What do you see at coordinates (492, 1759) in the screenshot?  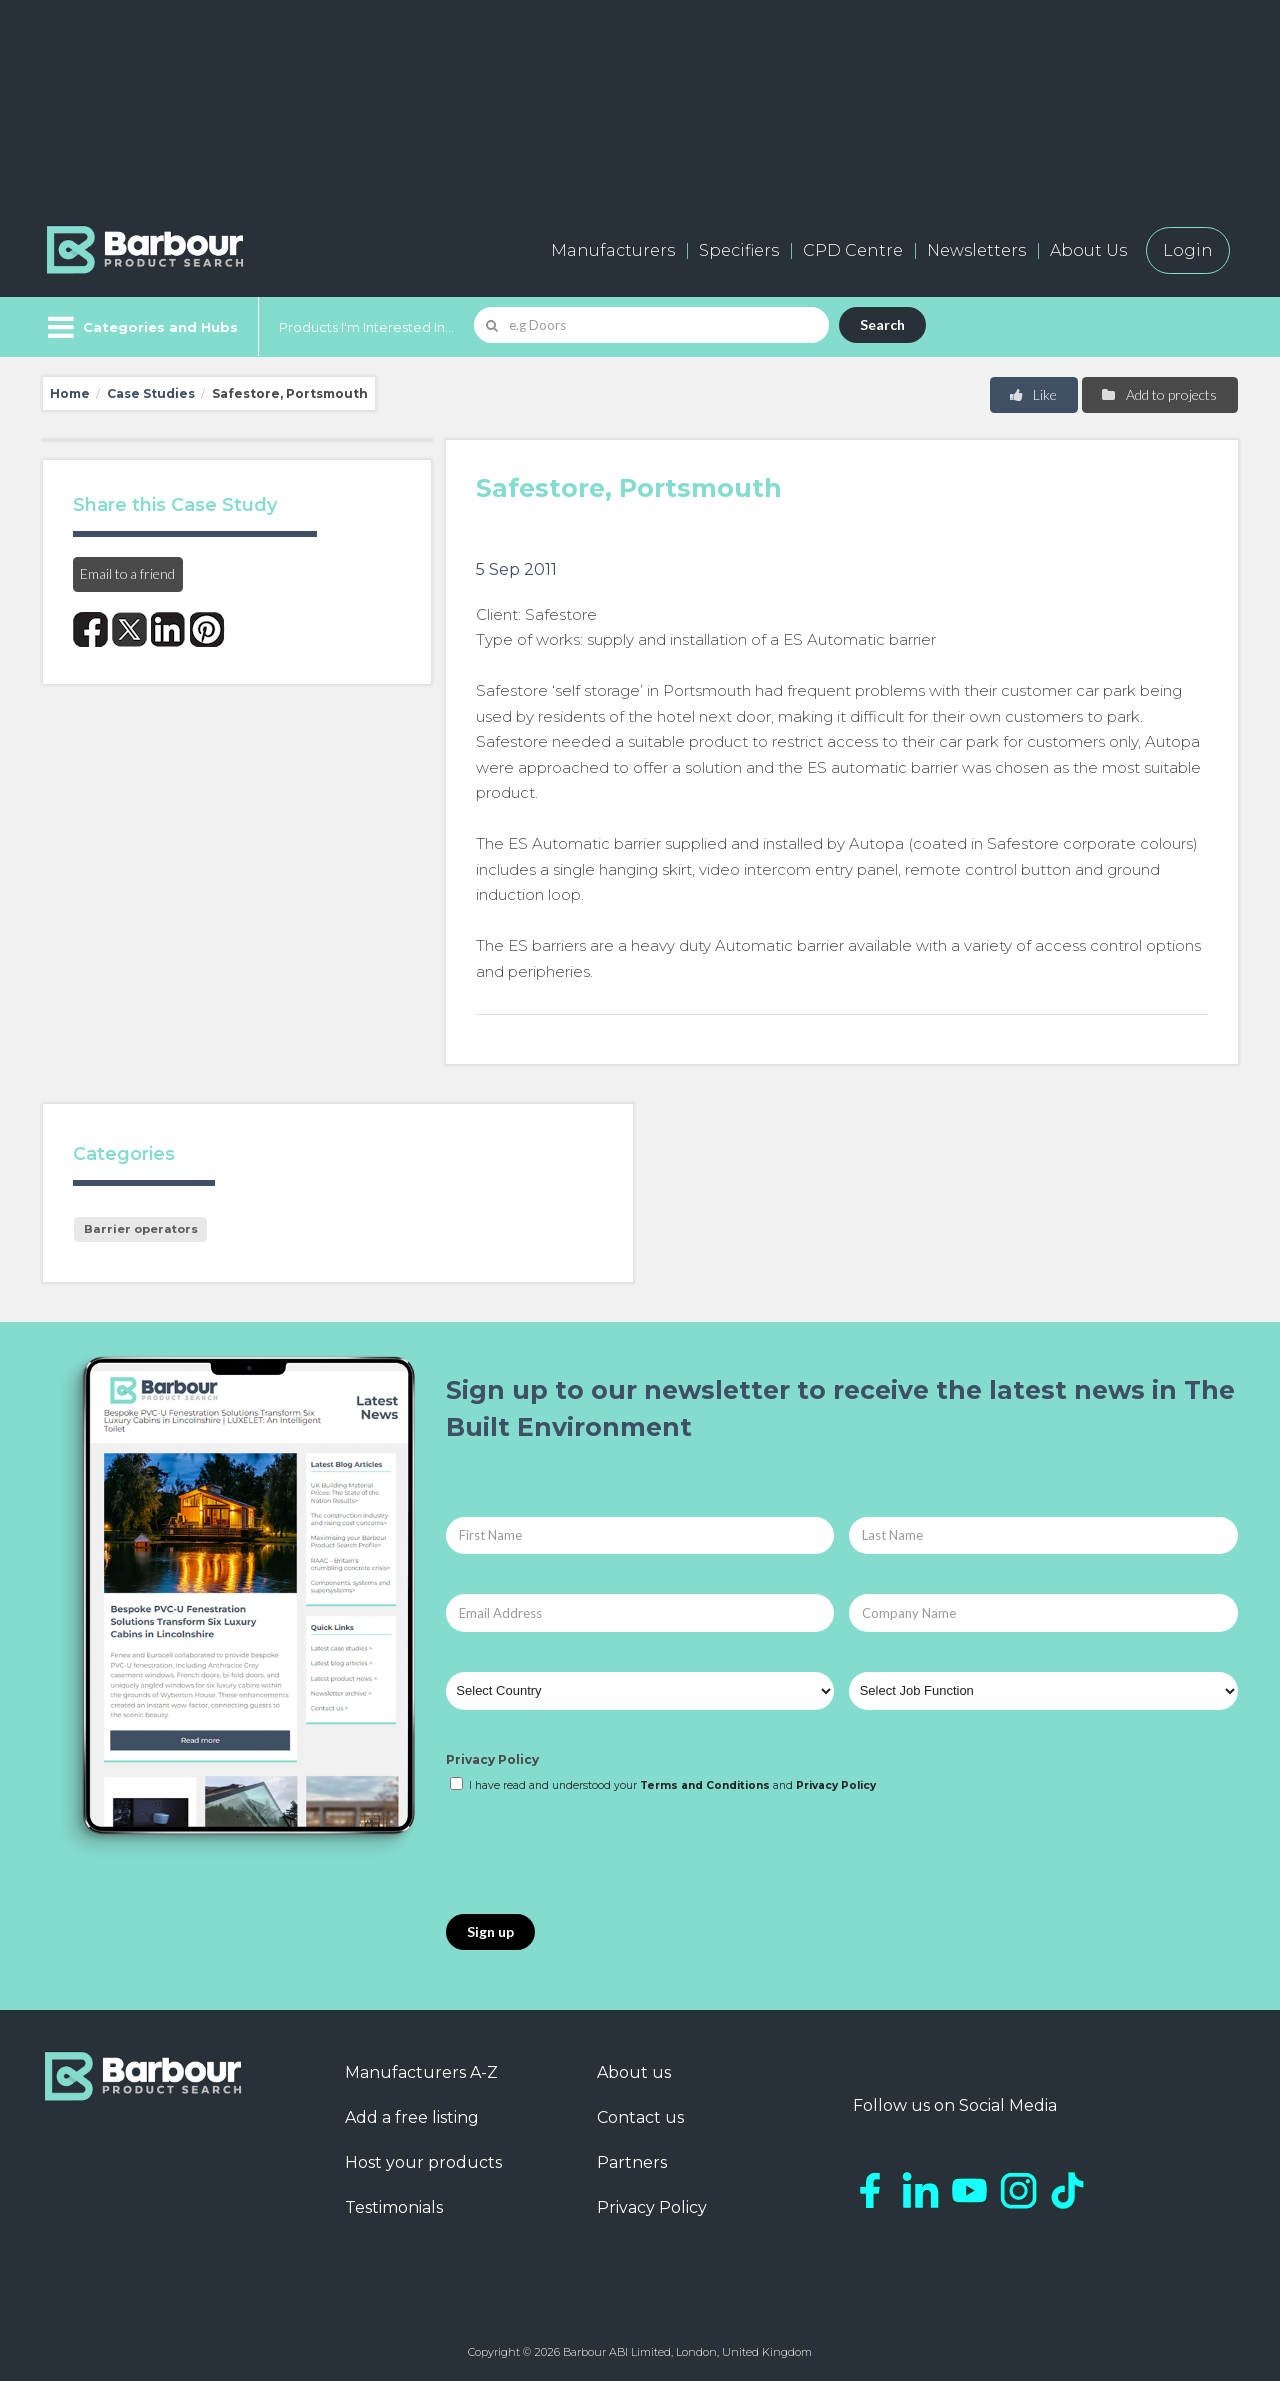 I see `Privacy Policy` at bounding box center [492, 1759].